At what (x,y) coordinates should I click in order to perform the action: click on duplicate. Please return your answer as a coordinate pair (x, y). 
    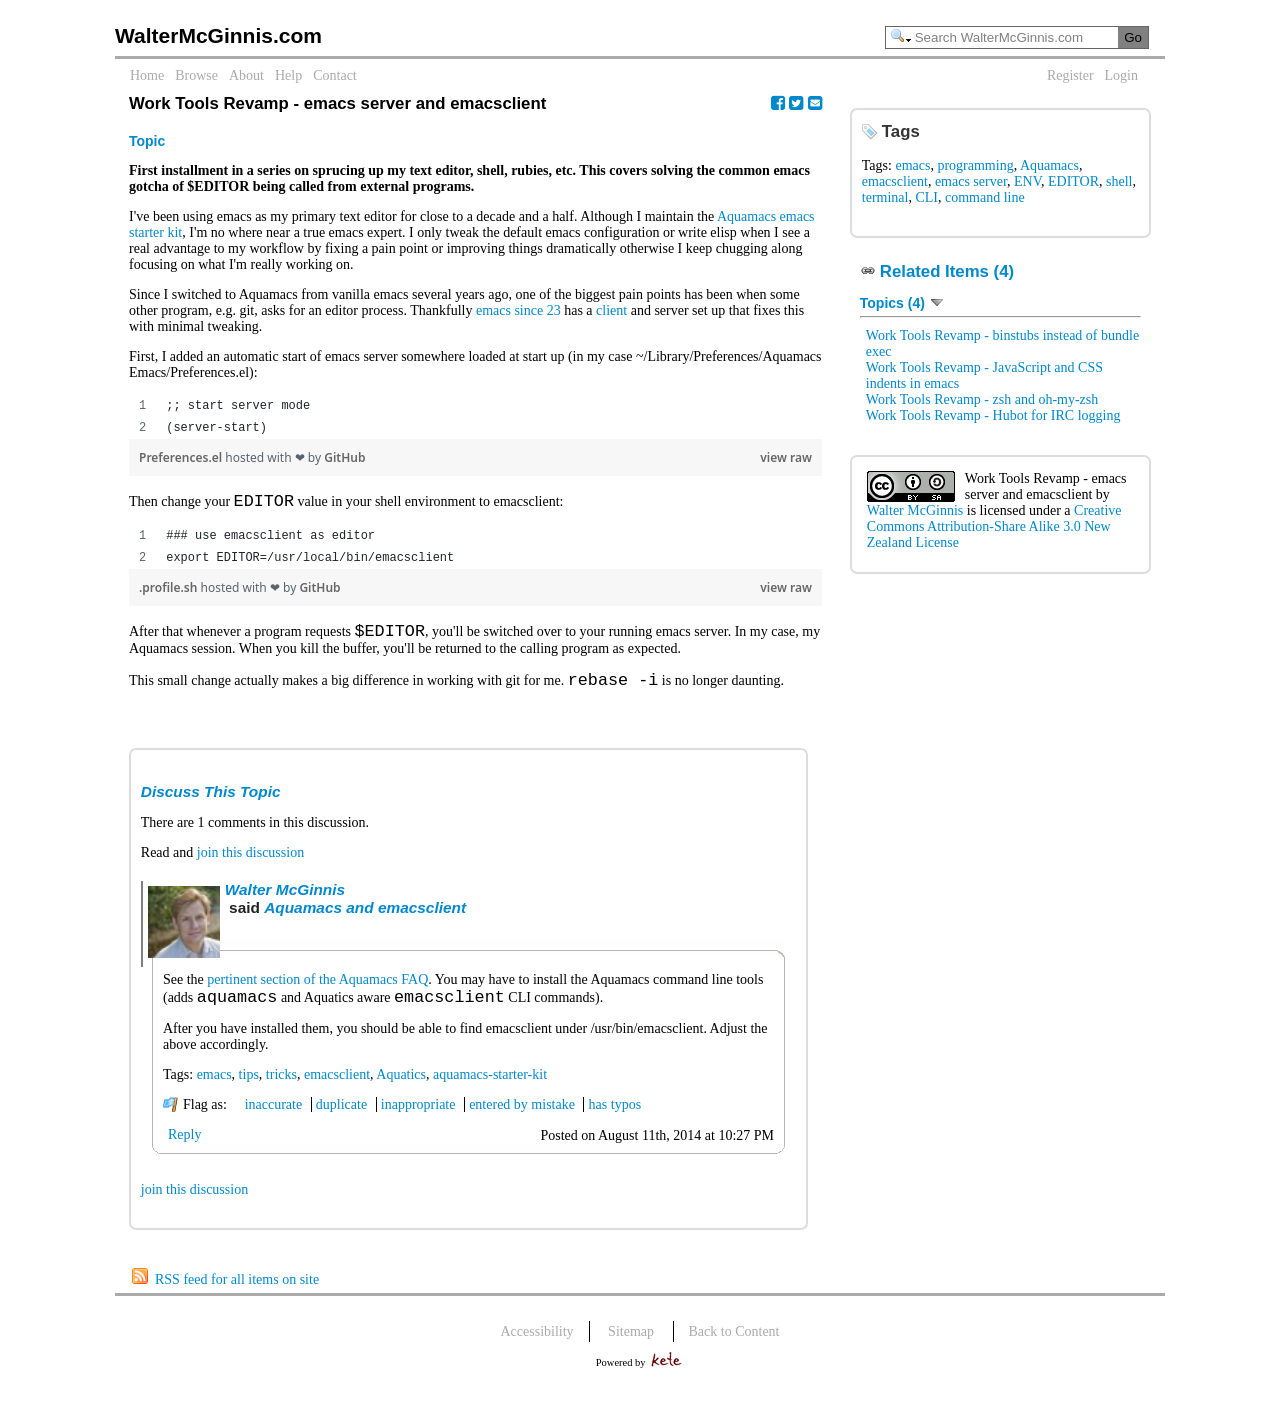
    Looking at the image, I should click on (341, 1120).